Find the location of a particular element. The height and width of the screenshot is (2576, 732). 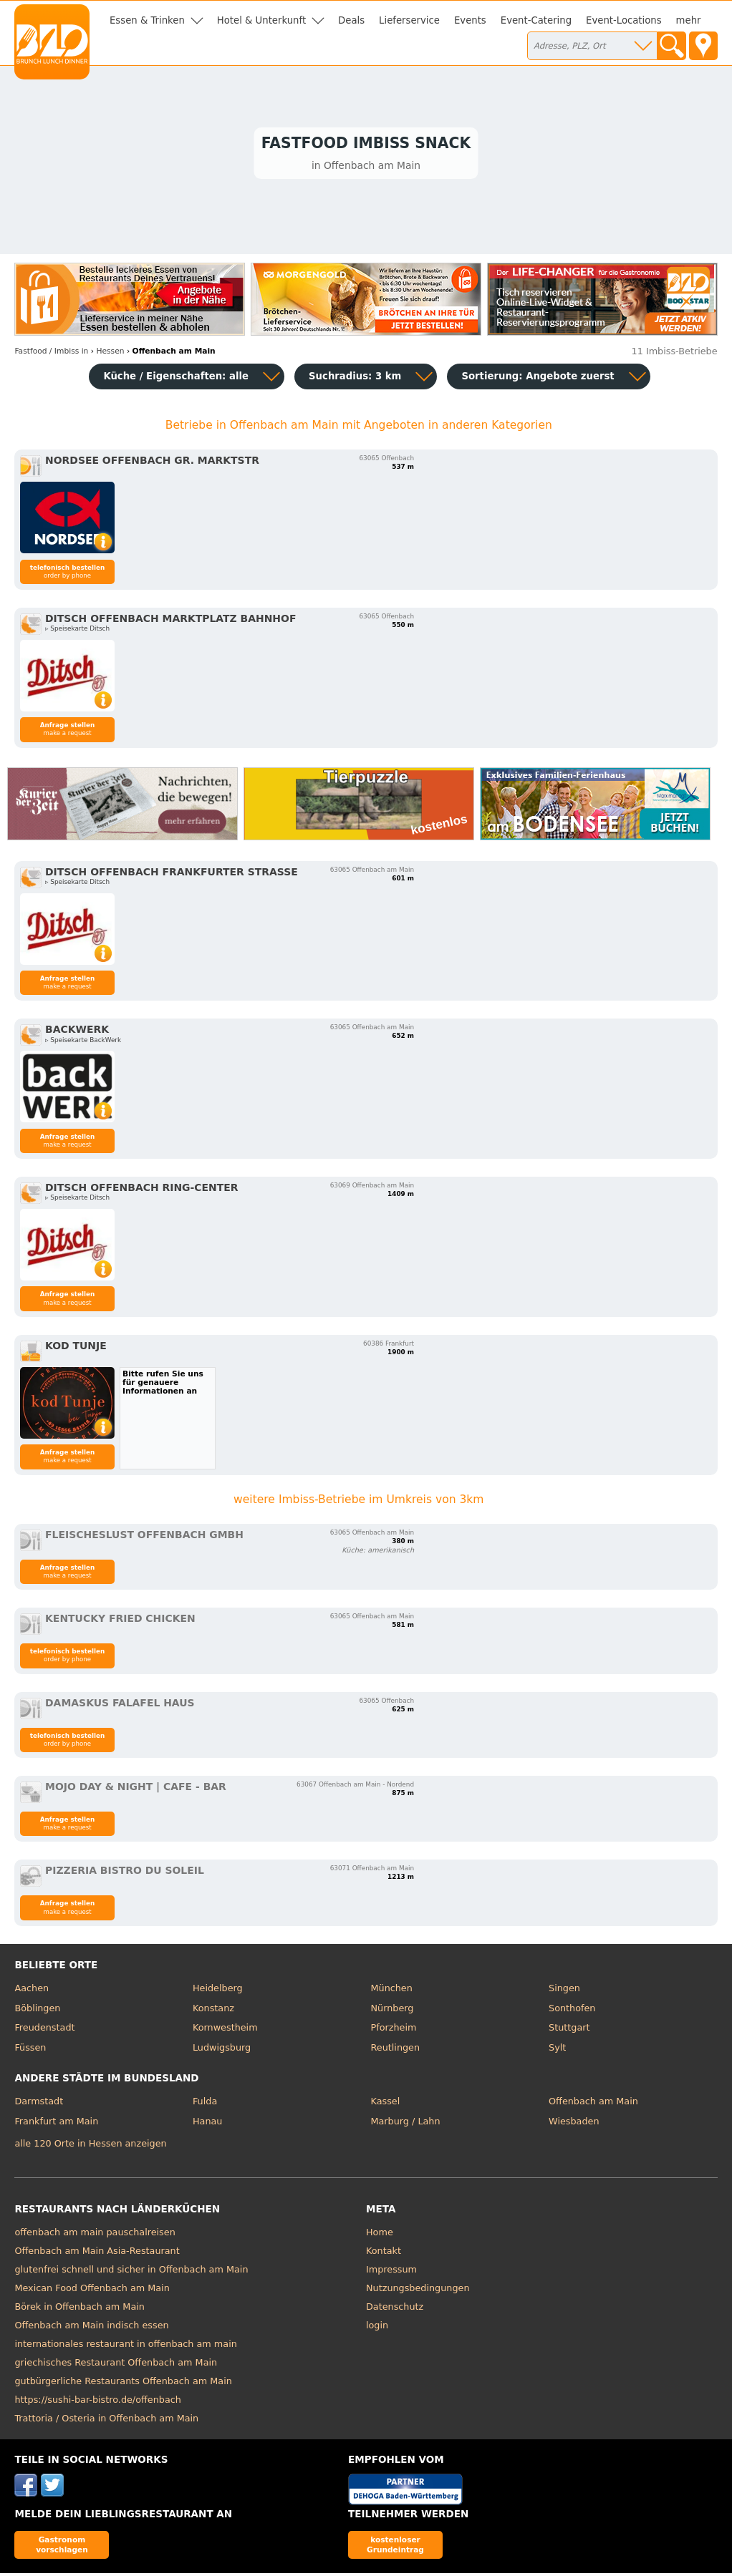

Event-Catering is located at coordinates (536, 20).